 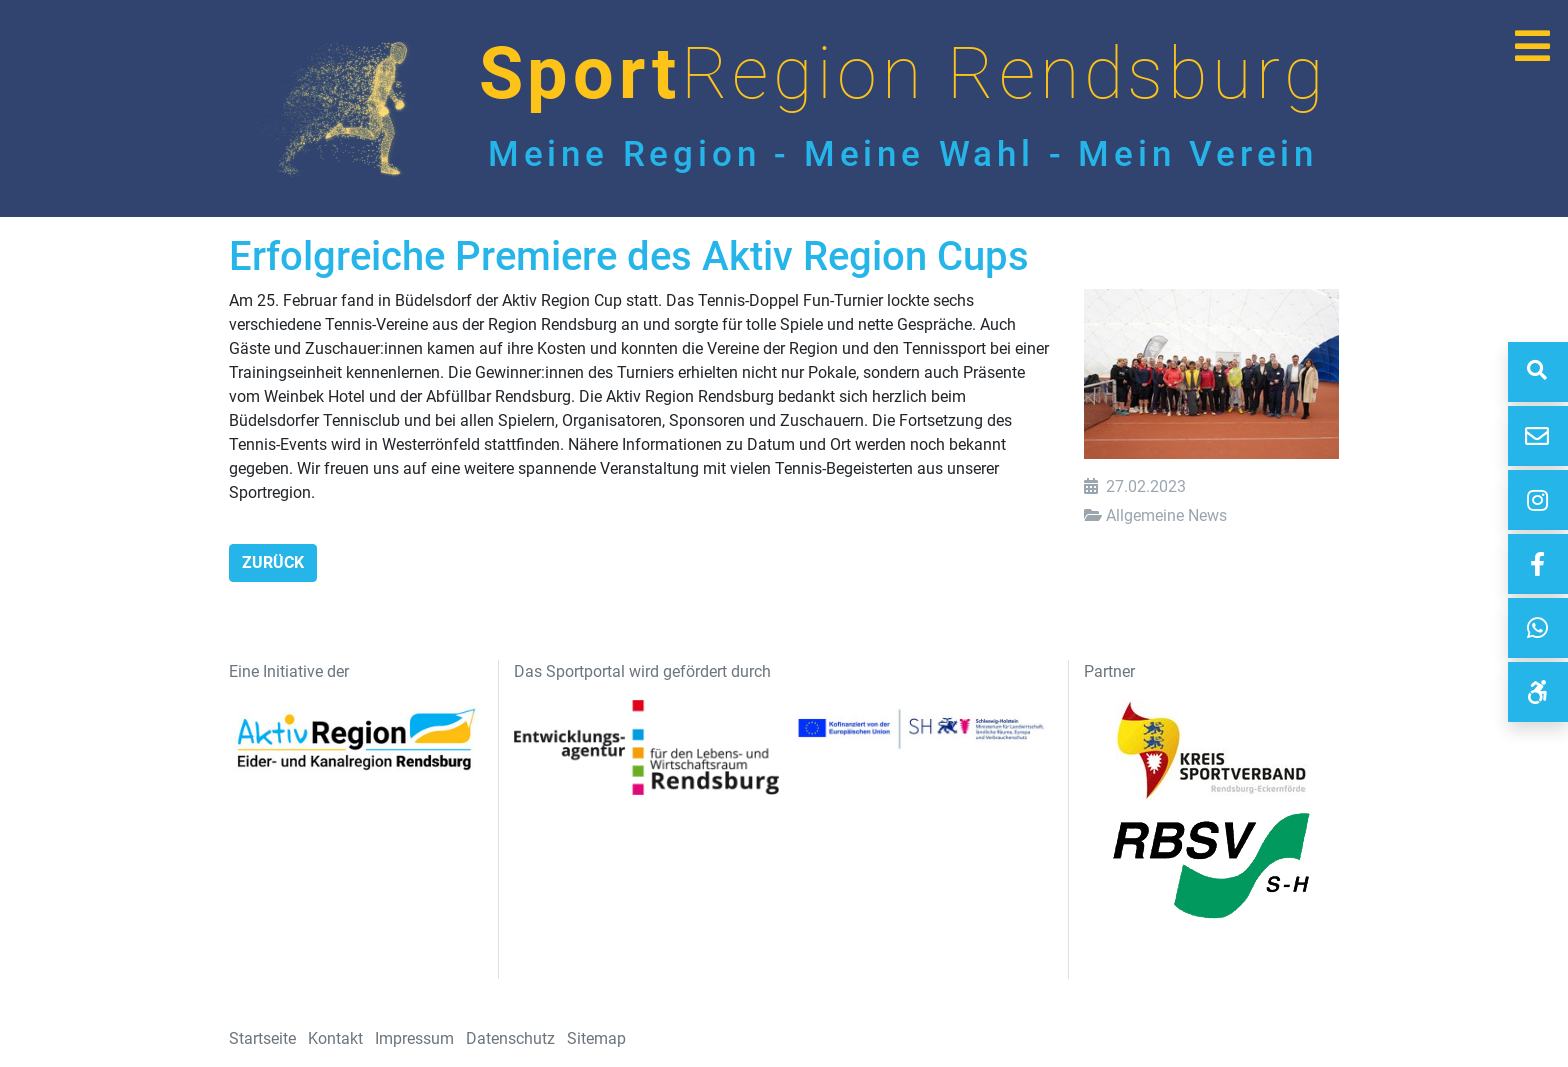 I want to click on Datenschutz, so click(x=510, y=1038).